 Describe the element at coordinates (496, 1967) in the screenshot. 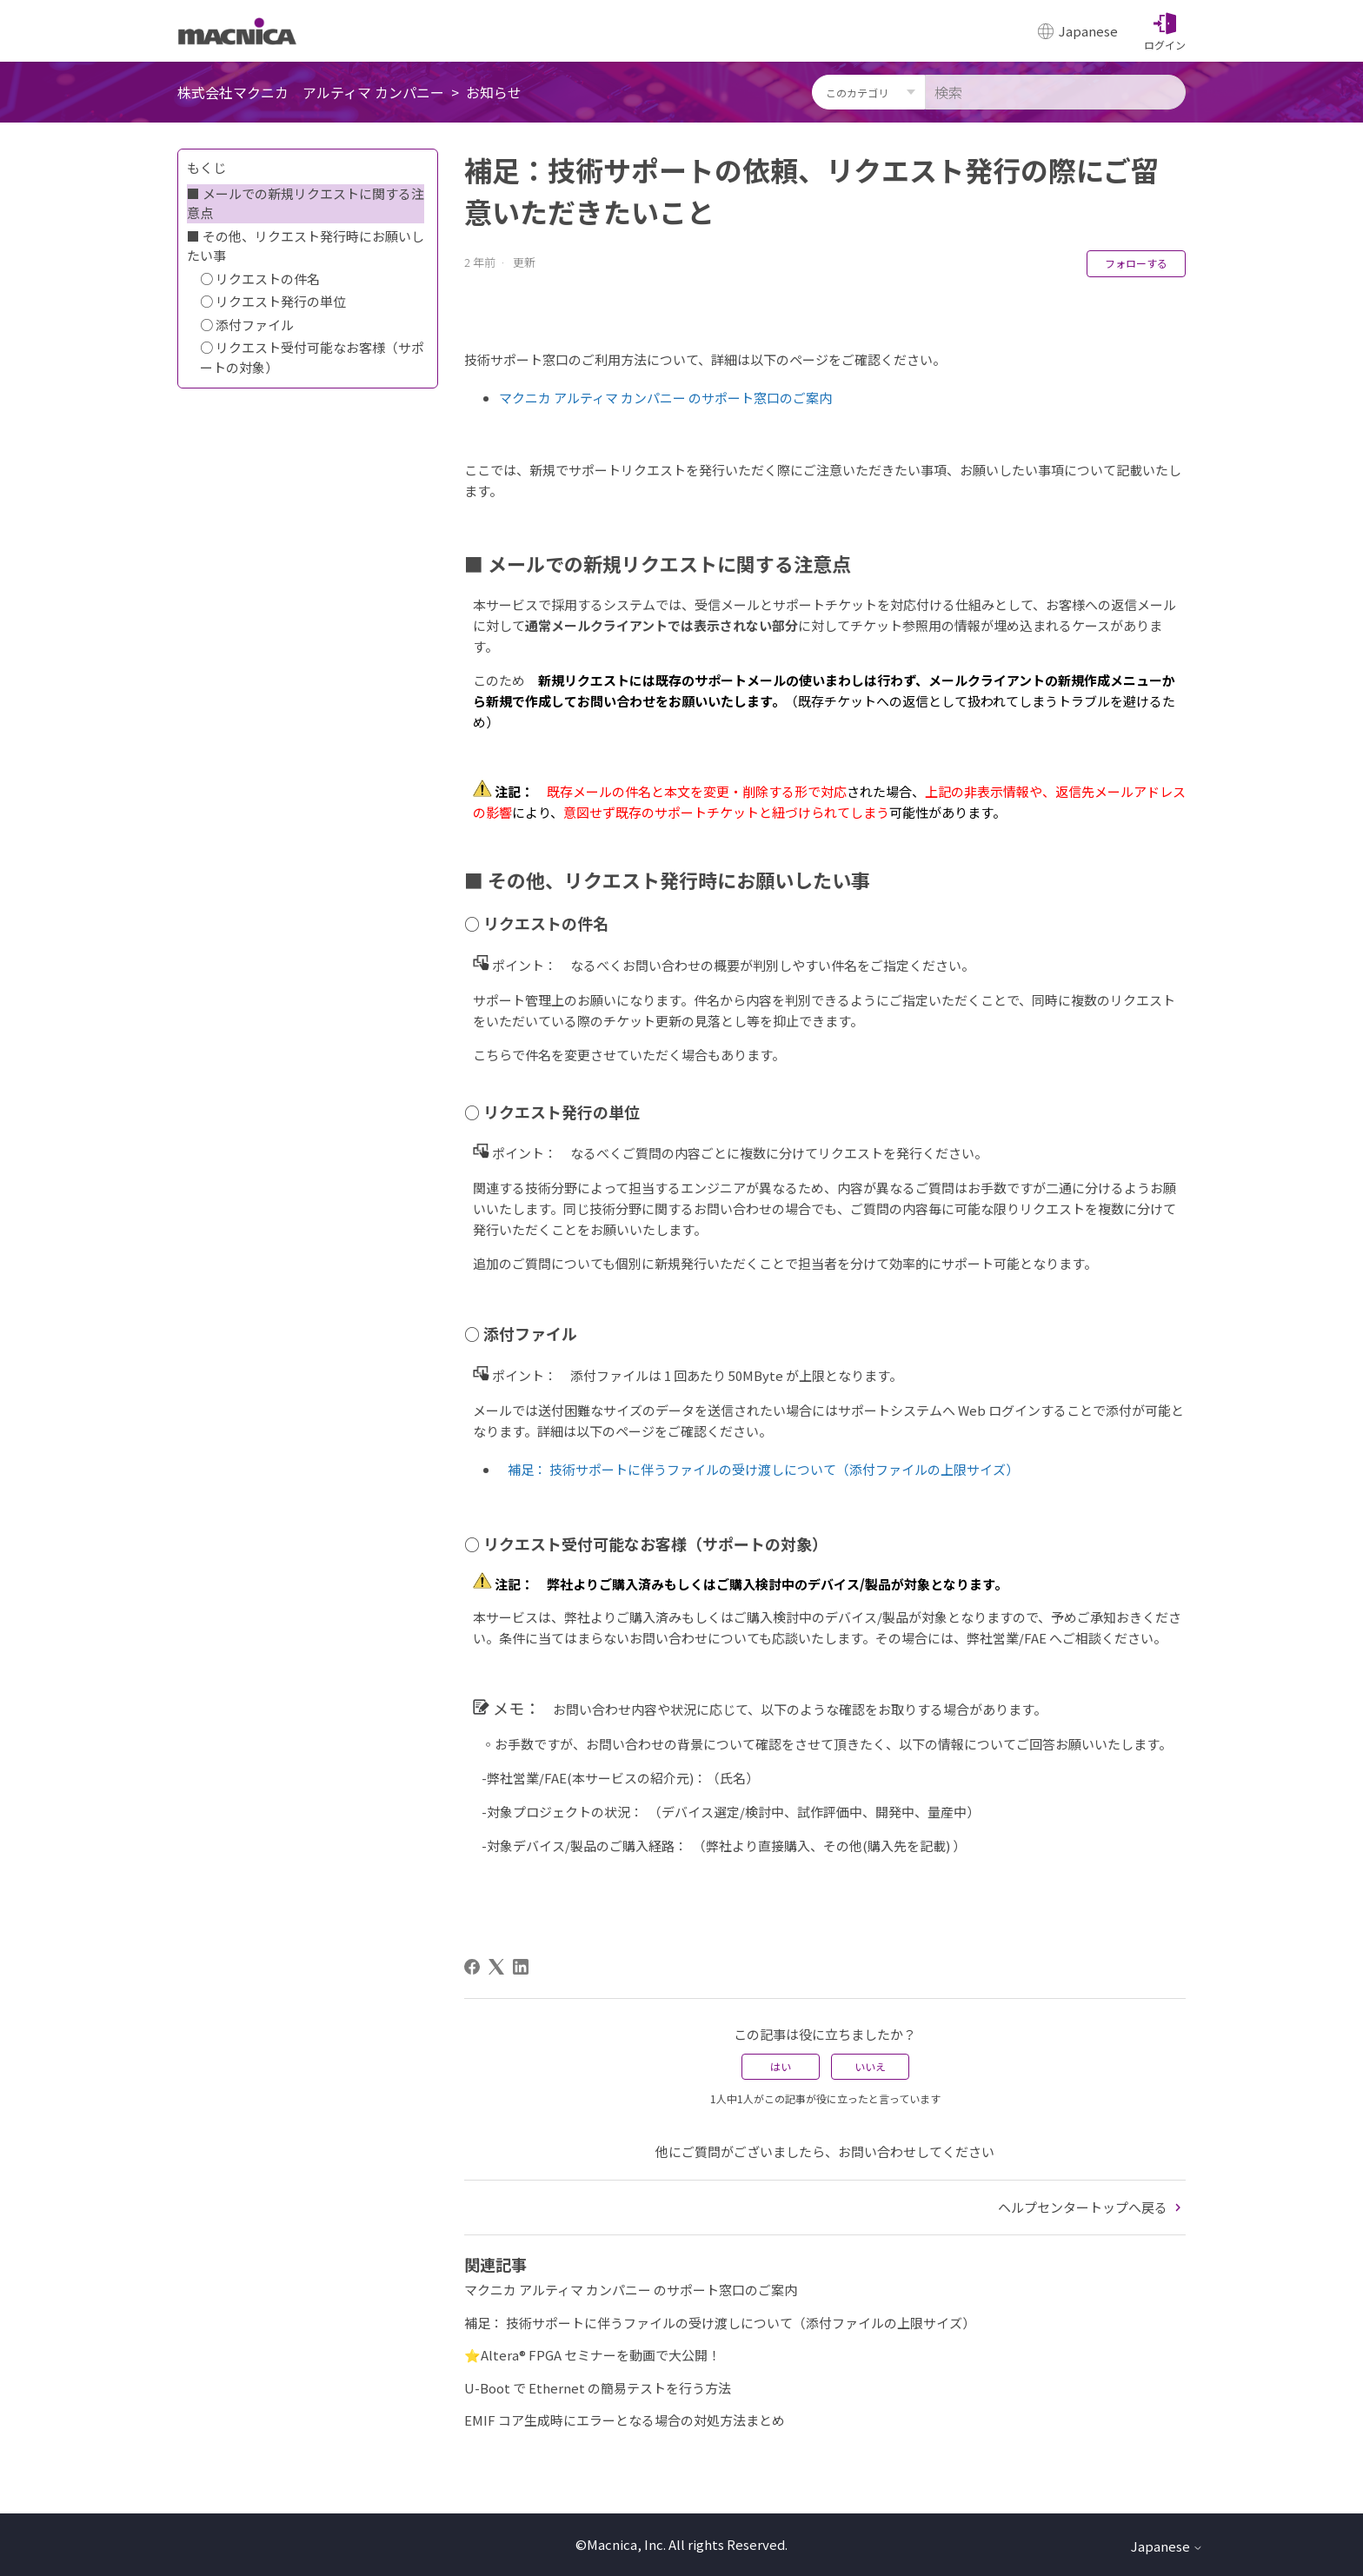

I see `[X Corp]` at that location.